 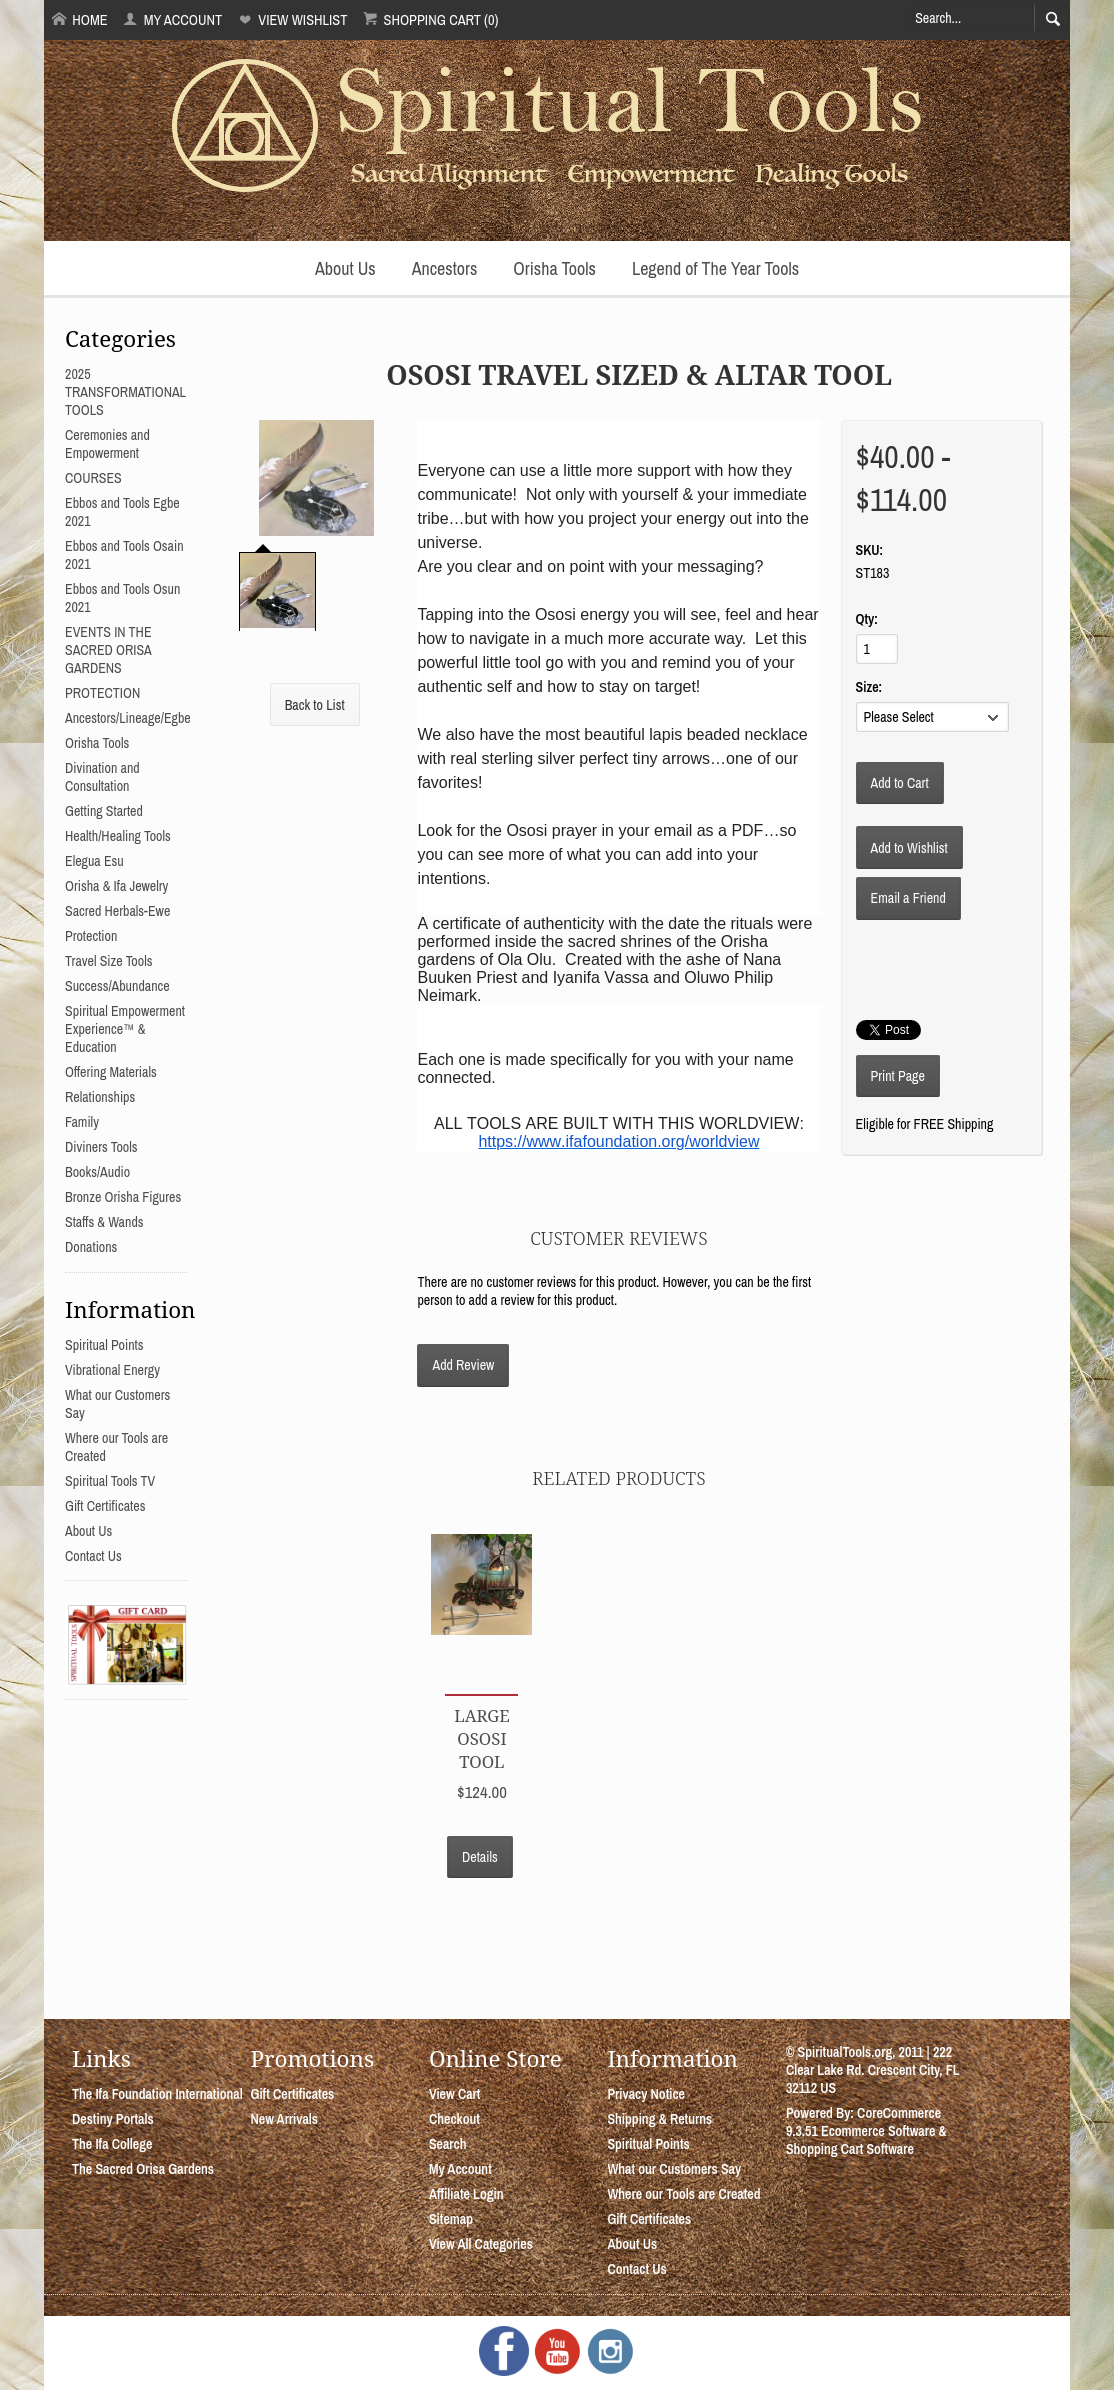 What do you see at coordinates (646, 2094) in the screenshot?
I see `Privacy Notice` at bounding box center [646, 2094].